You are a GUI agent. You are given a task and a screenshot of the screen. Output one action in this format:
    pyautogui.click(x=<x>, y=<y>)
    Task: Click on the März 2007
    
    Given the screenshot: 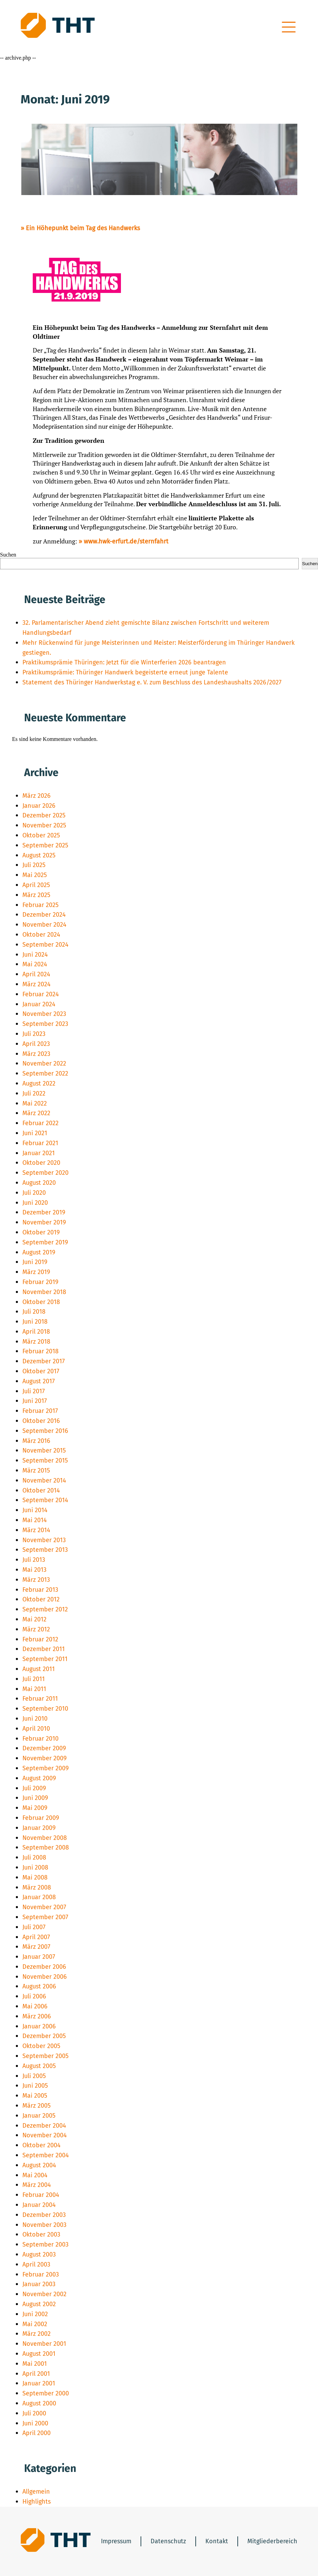 What is the action you would take?
    pyautogui.click(x=36, y=1947)
    